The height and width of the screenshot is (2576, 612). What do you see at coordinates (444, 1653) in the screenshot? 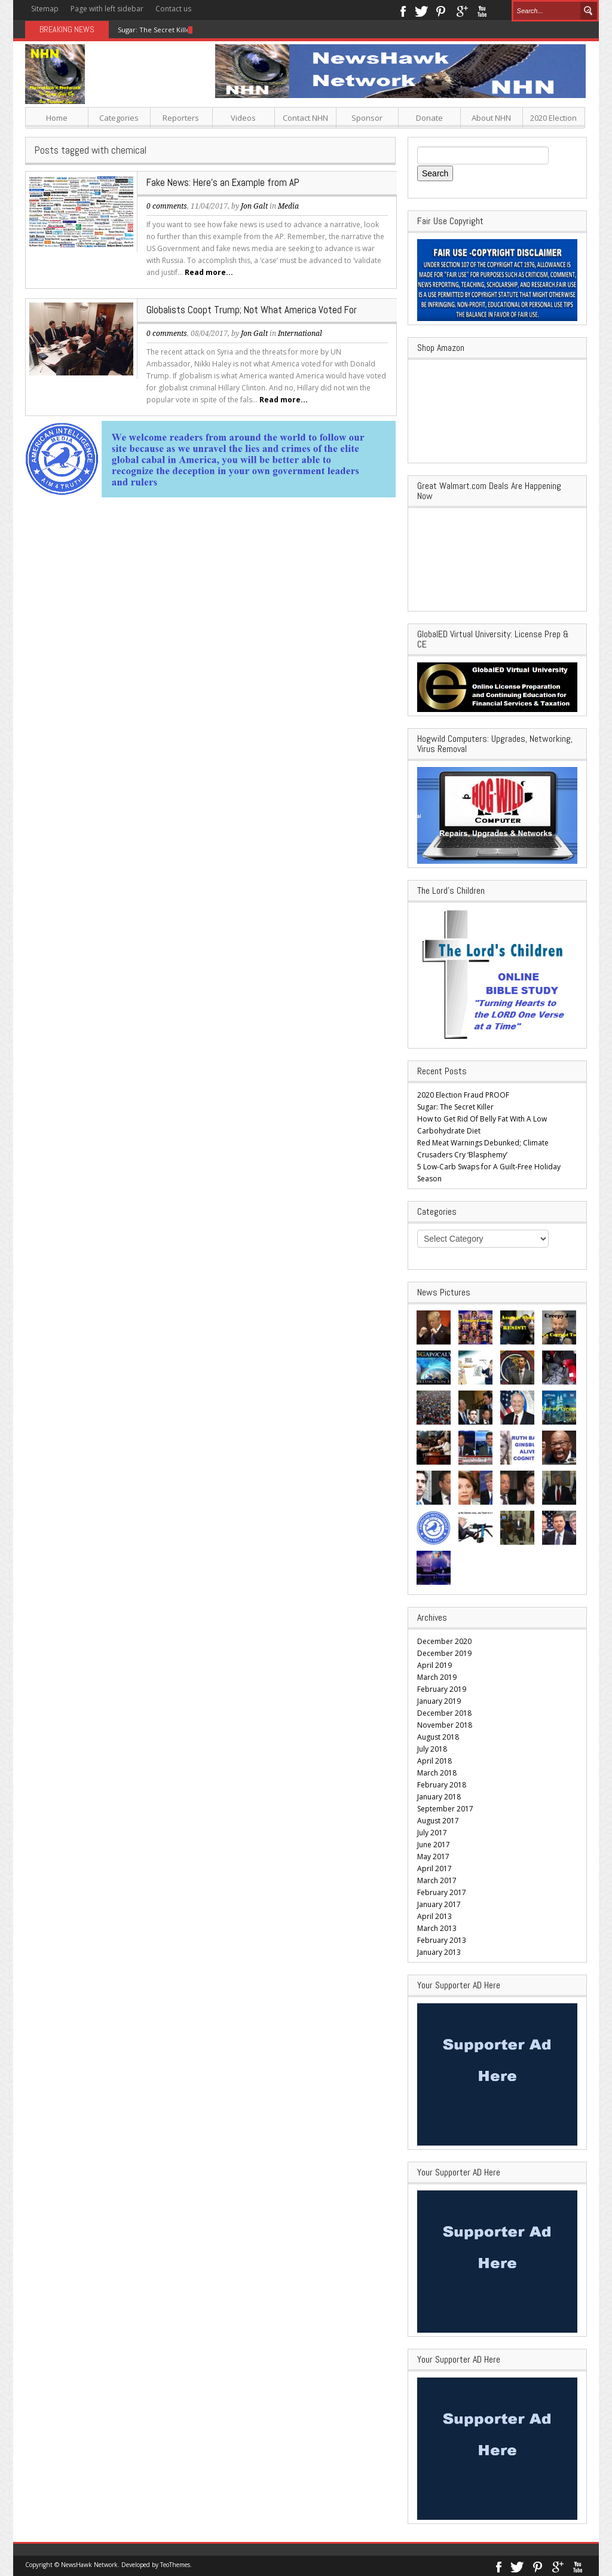
I see `December 2019` at bounding box center [444, 1653].